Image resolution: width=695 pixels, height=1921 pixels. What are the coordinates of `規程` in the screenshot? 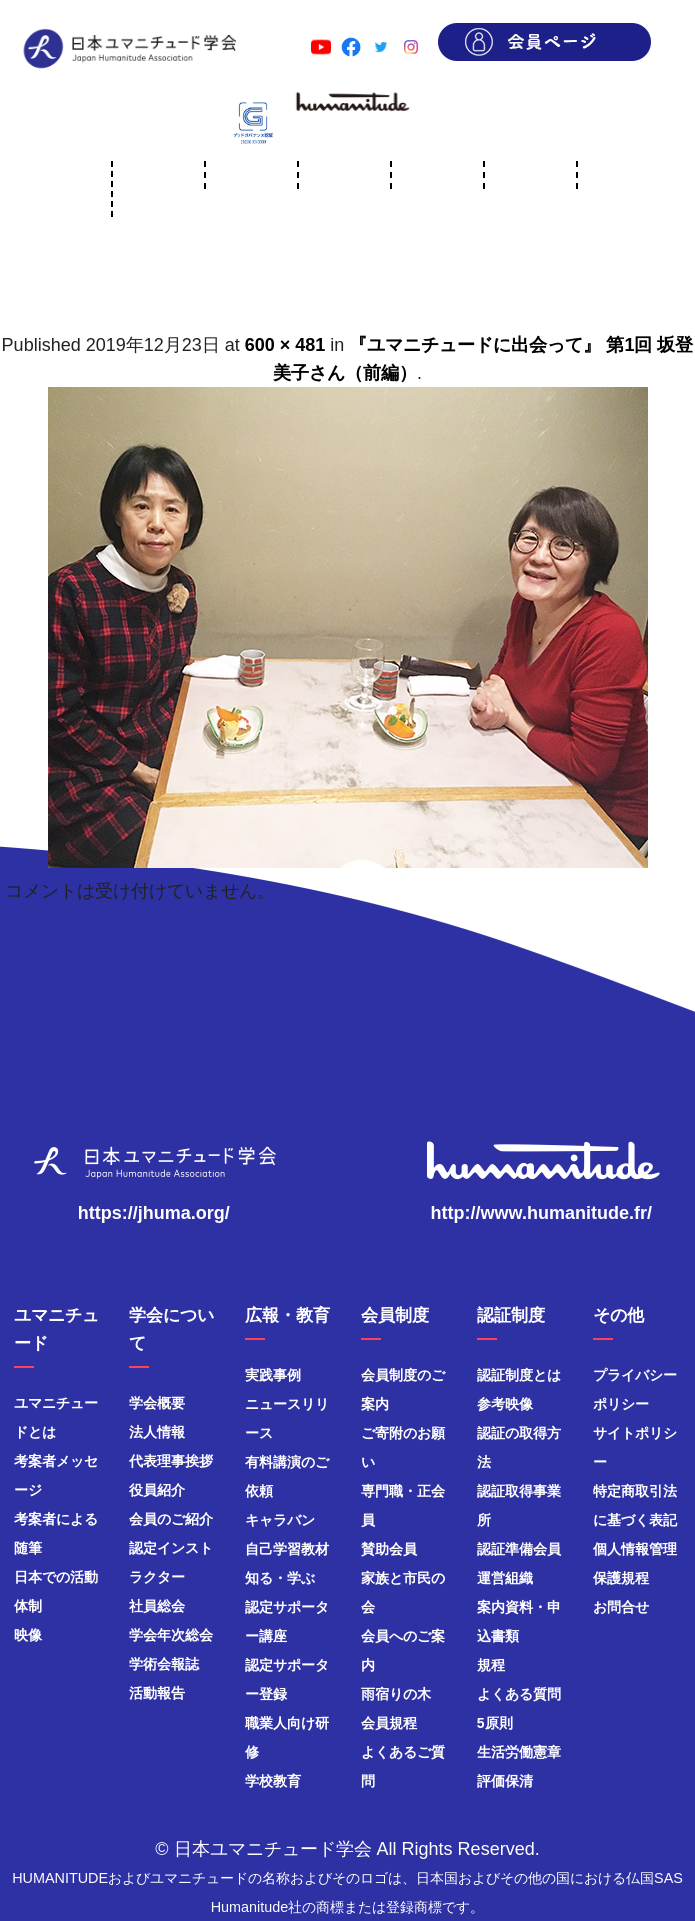 It's located at (491, 1665).